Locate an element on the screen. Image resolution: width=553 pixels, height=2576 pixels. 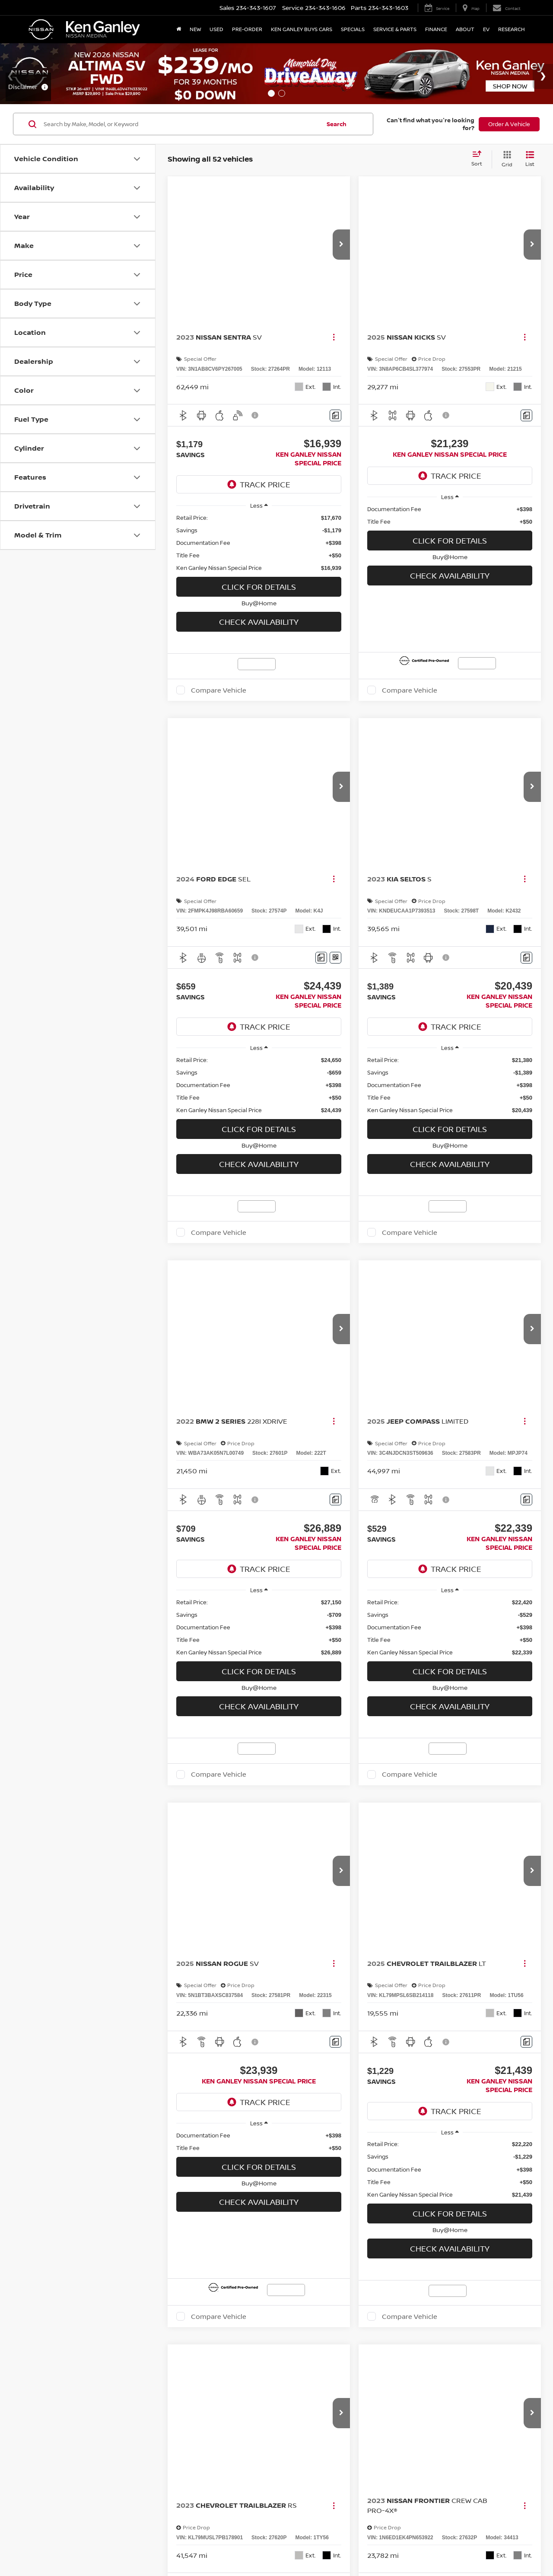
Click For Details is located at coordinates (457, 343).